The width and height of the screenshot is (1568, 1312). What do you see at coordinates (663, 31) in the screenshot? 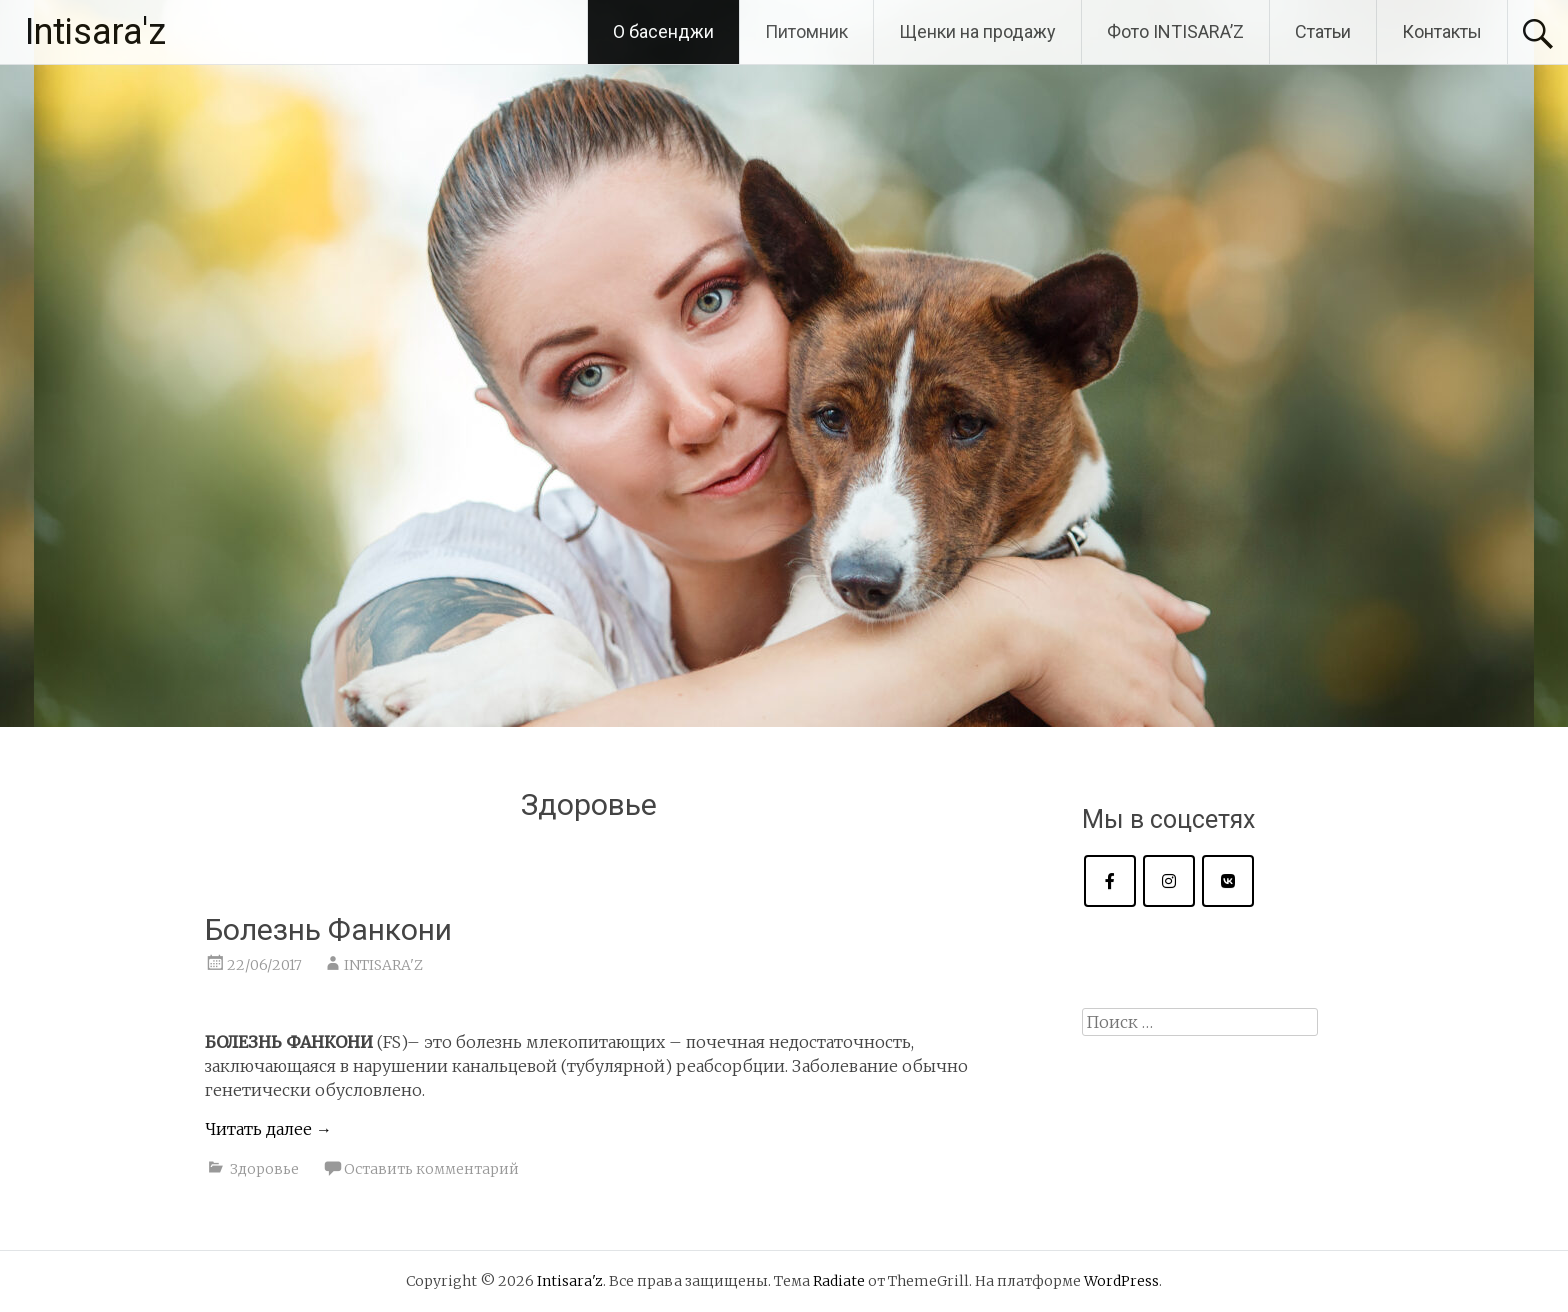
I see `О басенджи` at bounding box center [663, 31].